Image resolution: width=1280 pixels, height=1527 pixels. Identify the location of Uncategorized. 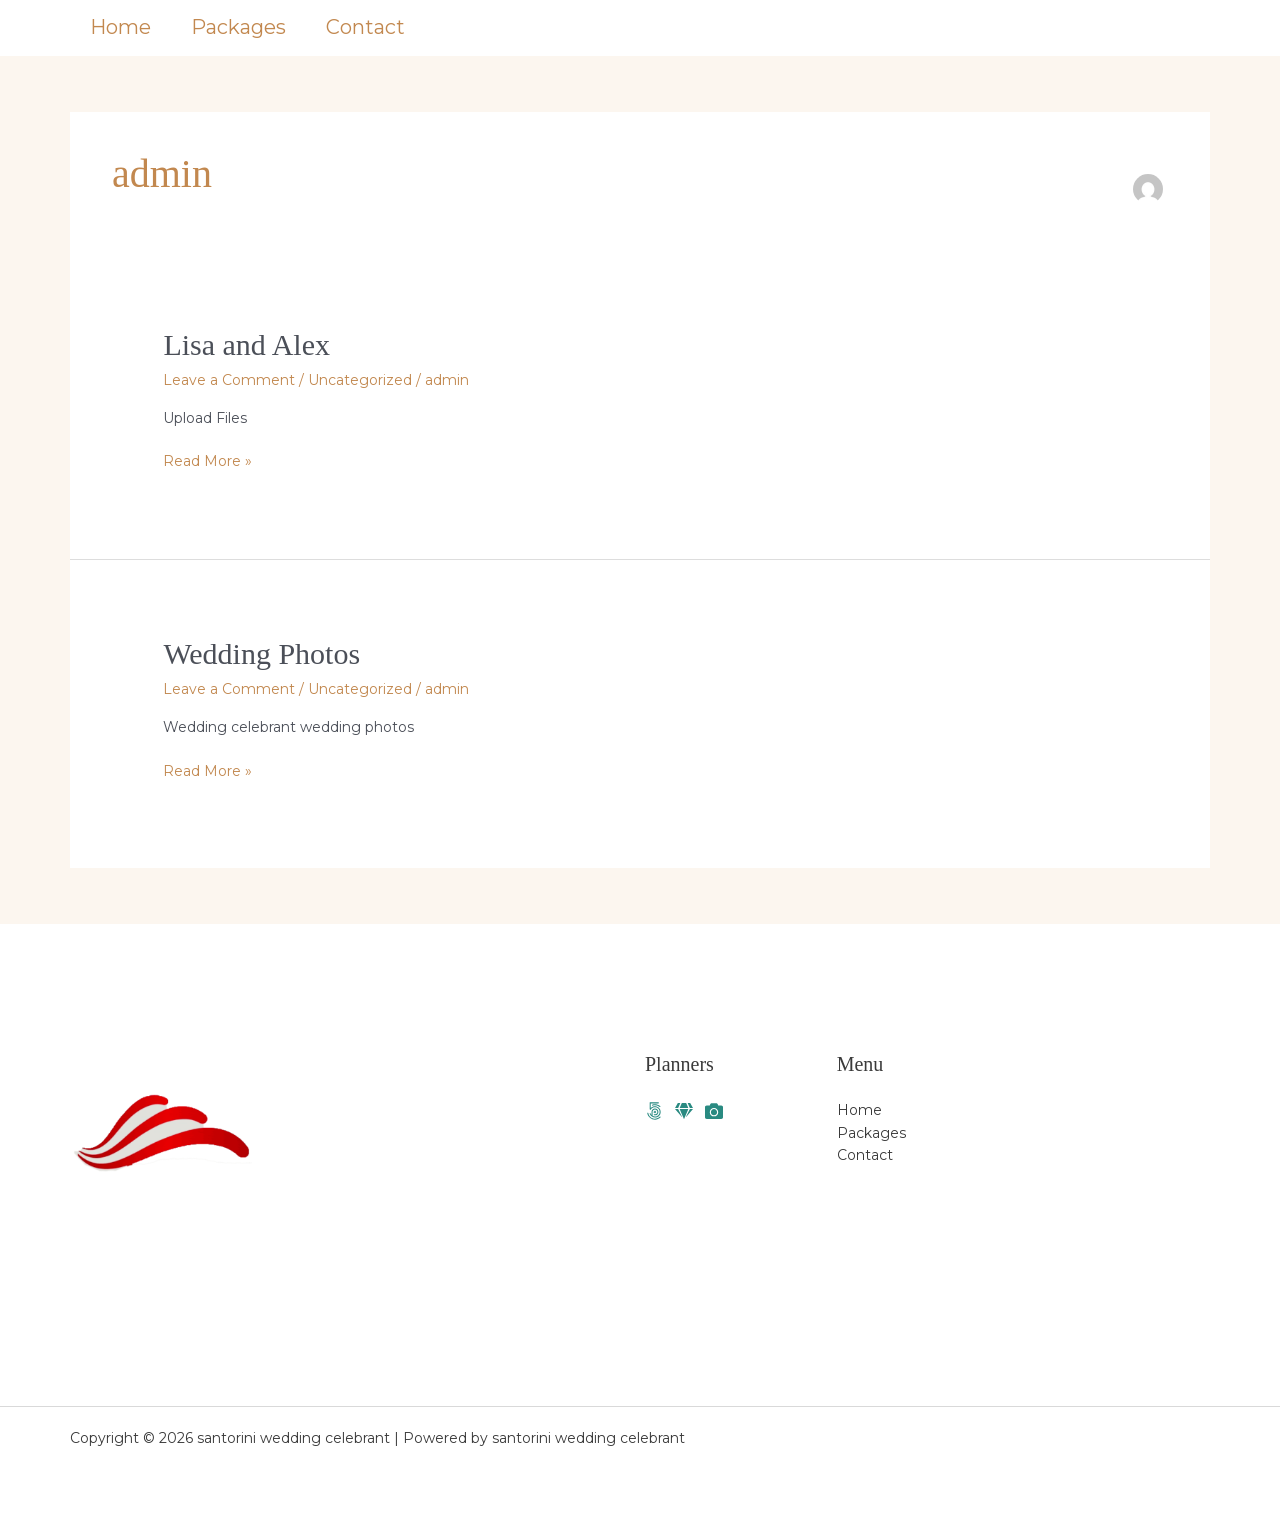
(360, 380).